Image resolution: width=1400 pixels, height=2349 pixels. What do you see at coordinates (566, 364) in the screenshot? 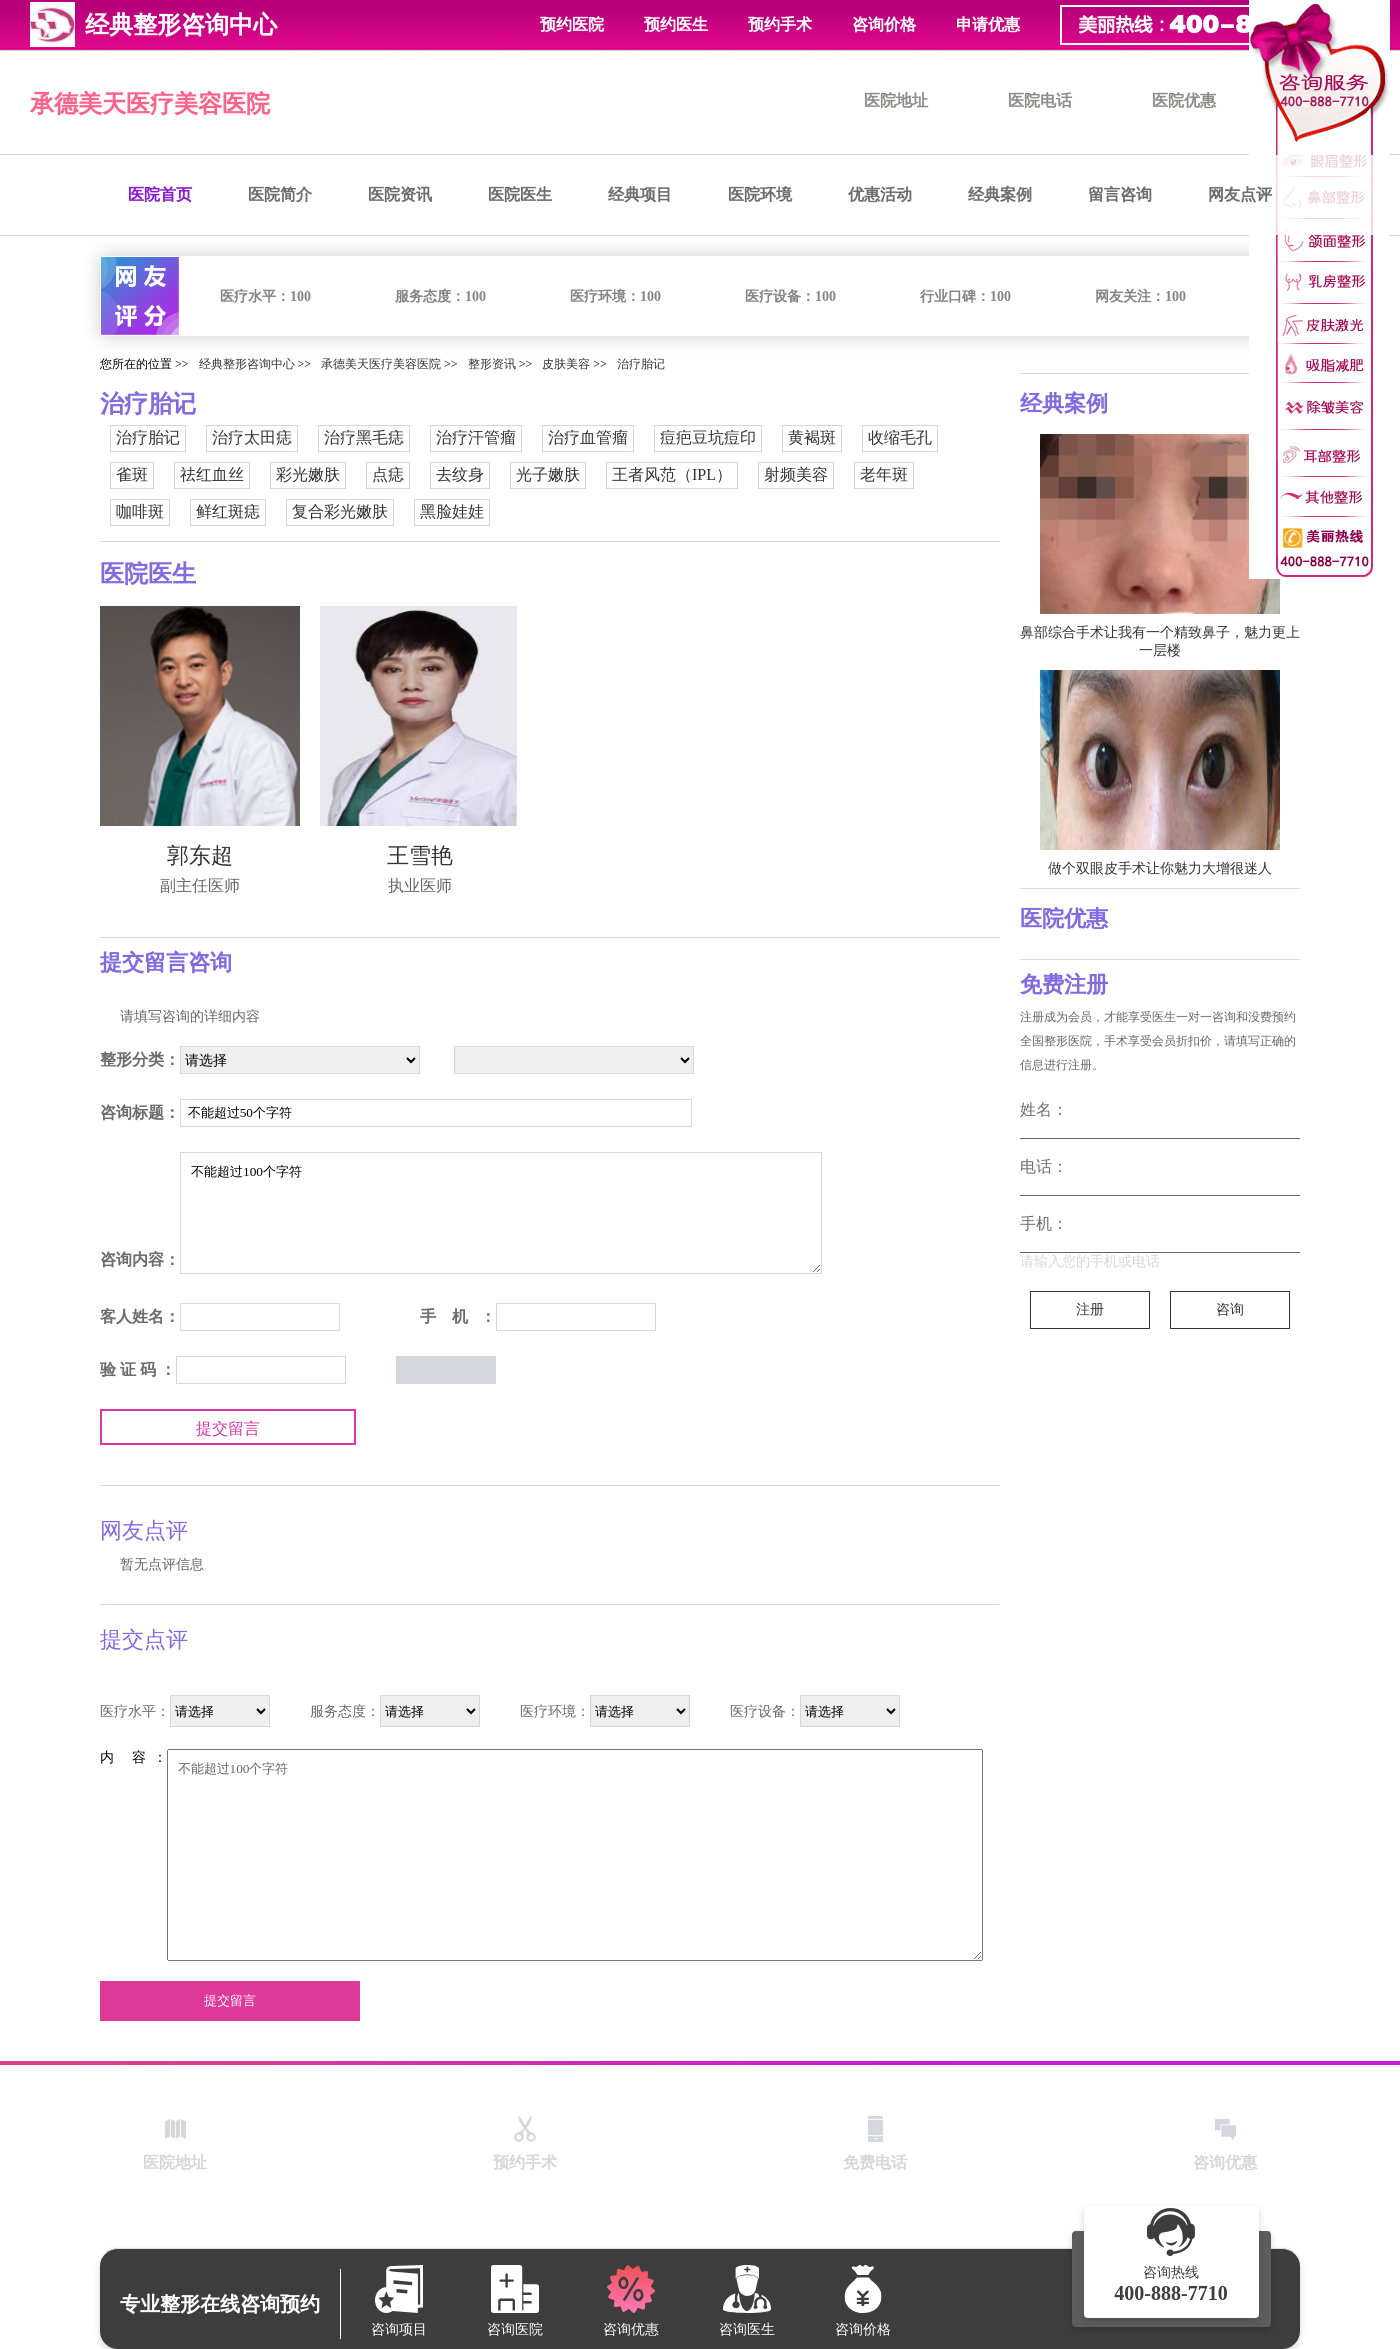
I see `皮肤美容` at bounding box center [566, 364].